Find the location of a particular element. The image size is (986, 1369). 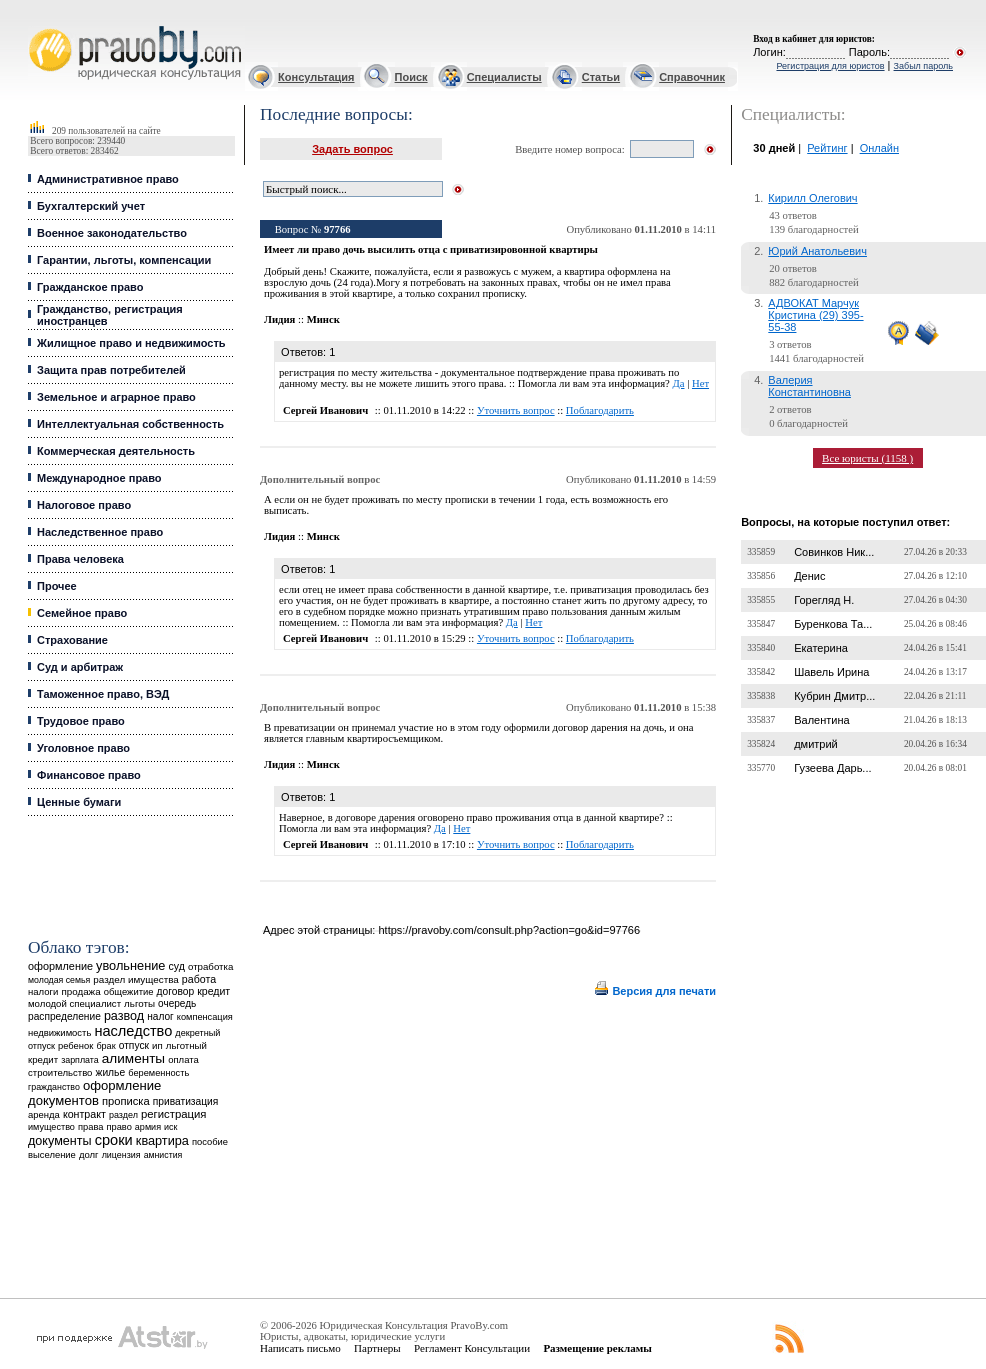

пособие is located at coordinates (210, 1142).